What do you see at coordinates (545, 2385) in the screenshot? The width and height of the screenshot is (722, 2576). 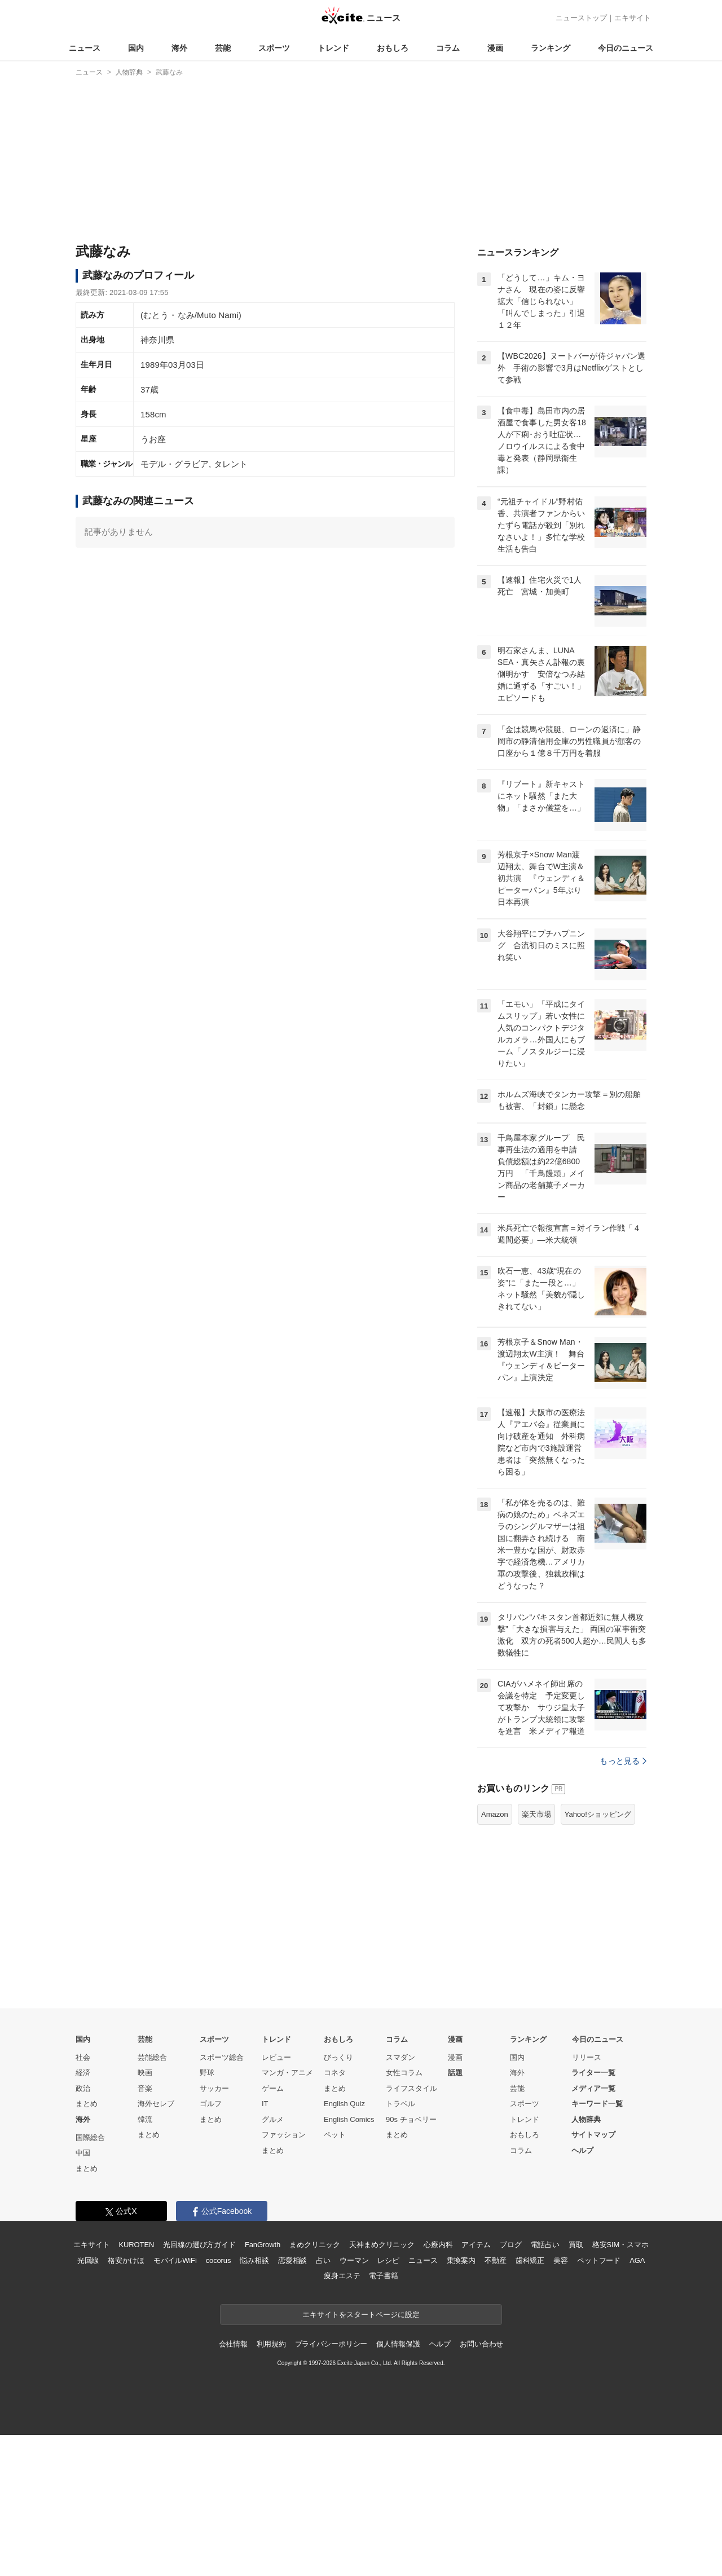 I see `電話占い` at bounding box center [545, 2385].